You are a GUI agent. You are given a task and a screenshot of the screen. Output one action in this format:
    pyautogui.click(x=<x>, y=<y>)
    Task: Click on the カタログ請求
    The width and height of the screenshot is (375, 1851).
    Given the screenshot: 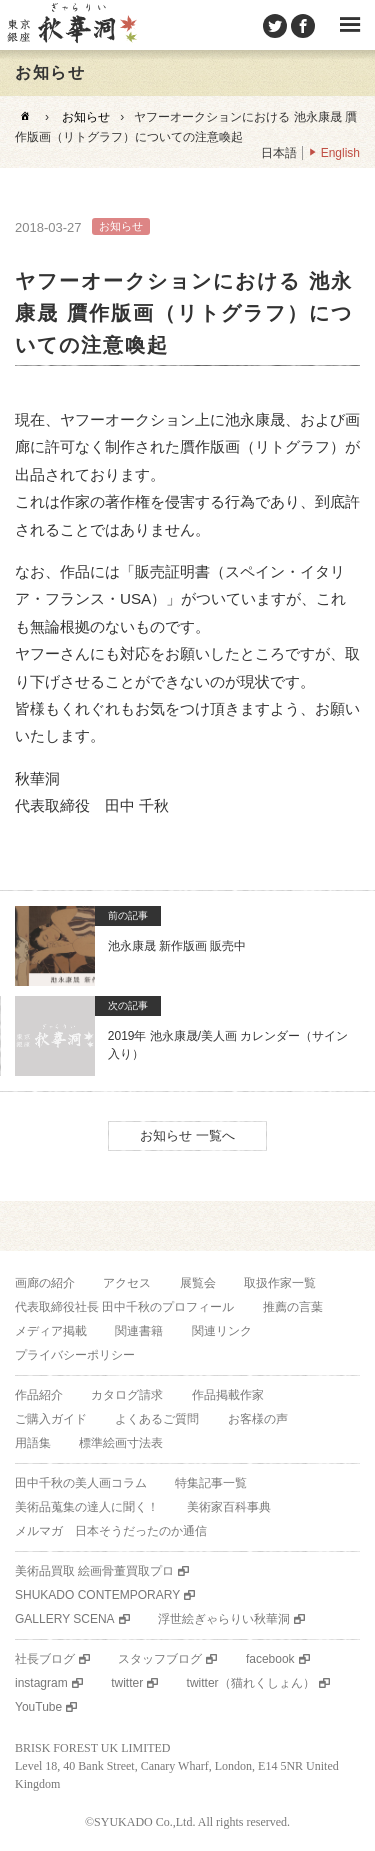 What is the action you would take?
    pyautogui.click(x=127, y=1395)
    